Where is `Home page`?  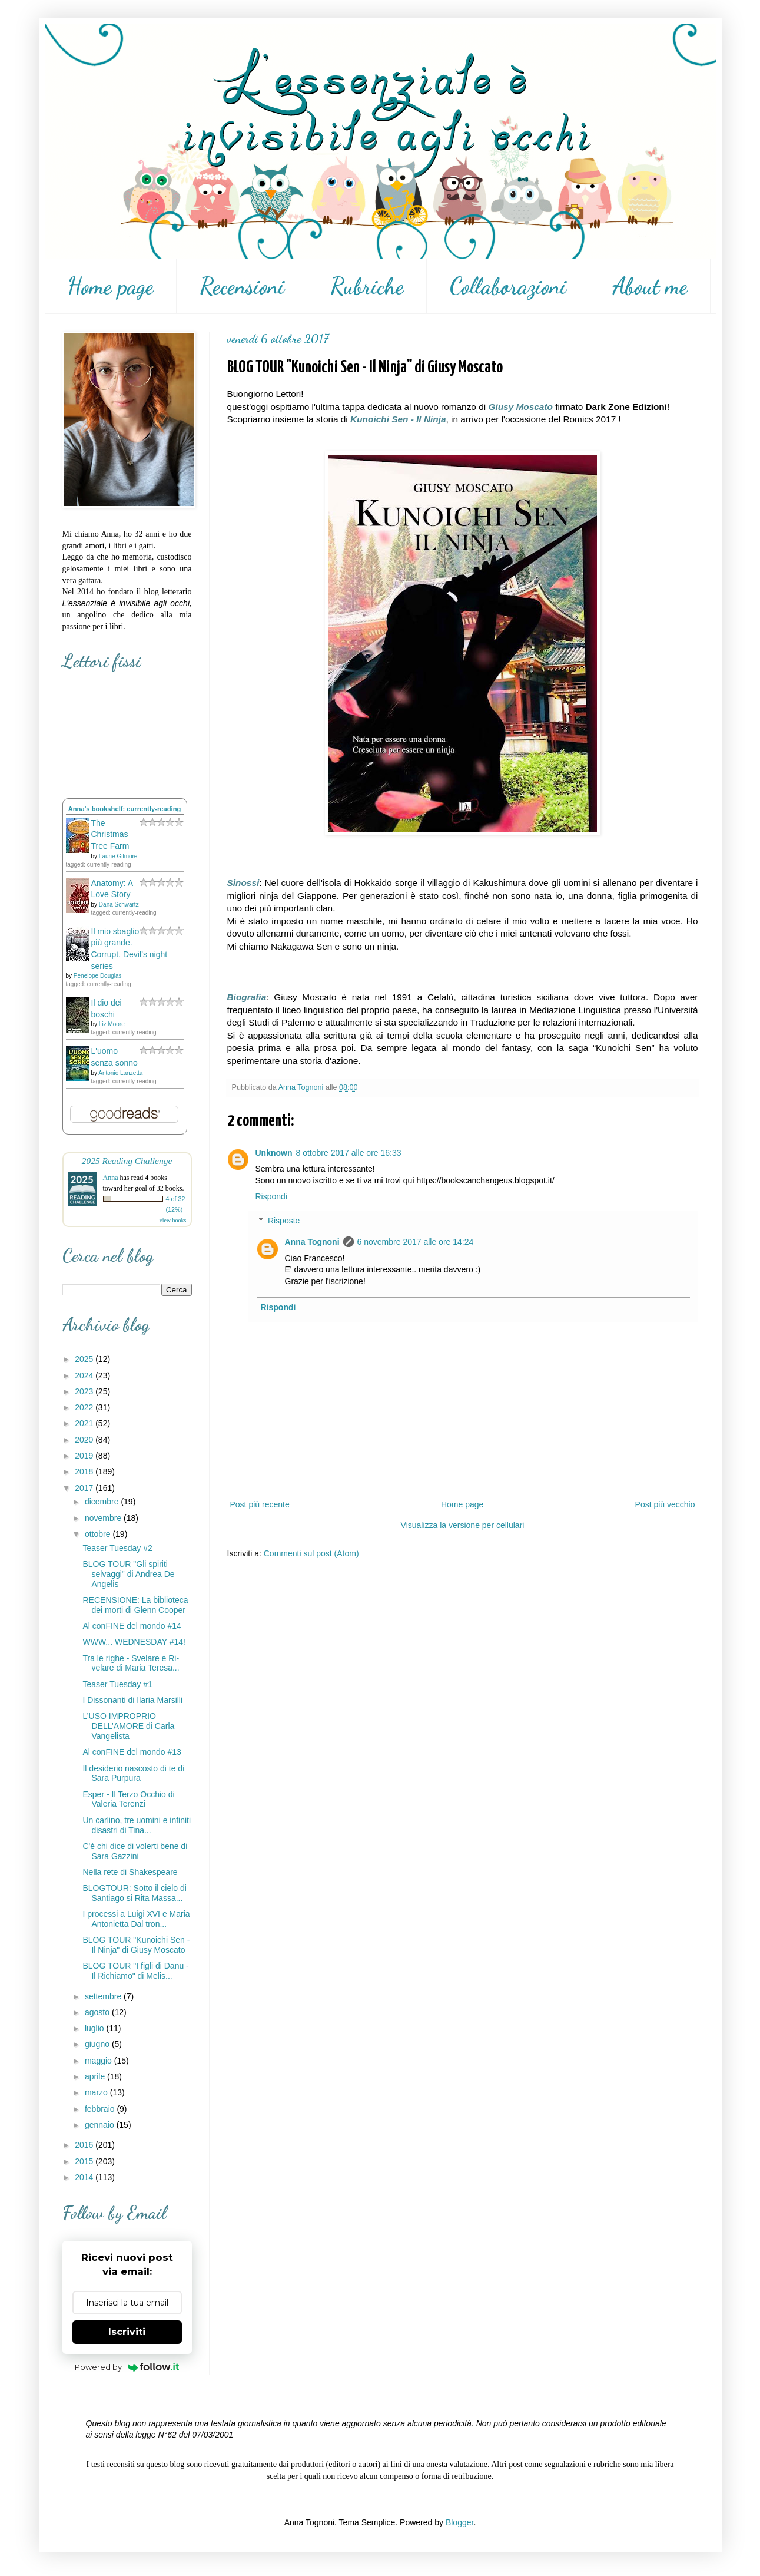 Home page is located at coordinates (110, 286).